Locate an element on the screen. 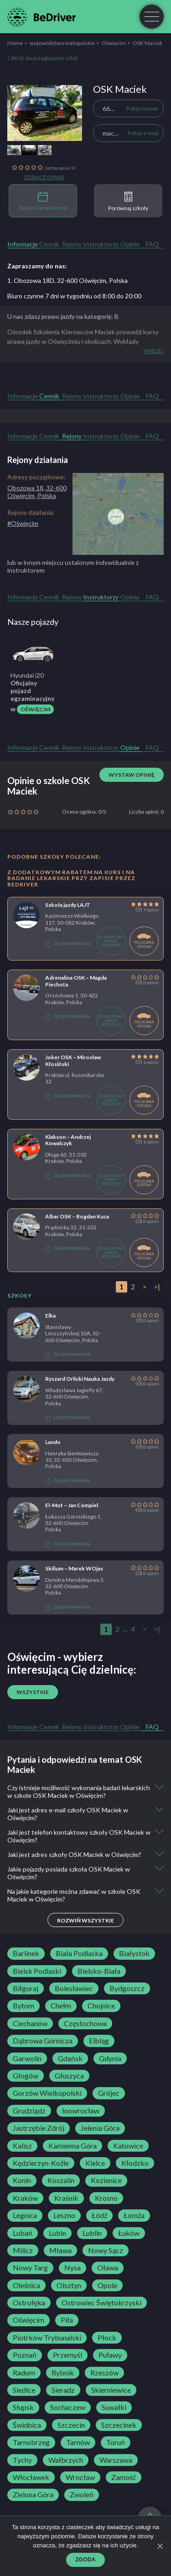 Image resolution: width=171 pixels, height=2576 pixels. Olsztyn is located at coordinates (69, 2285).